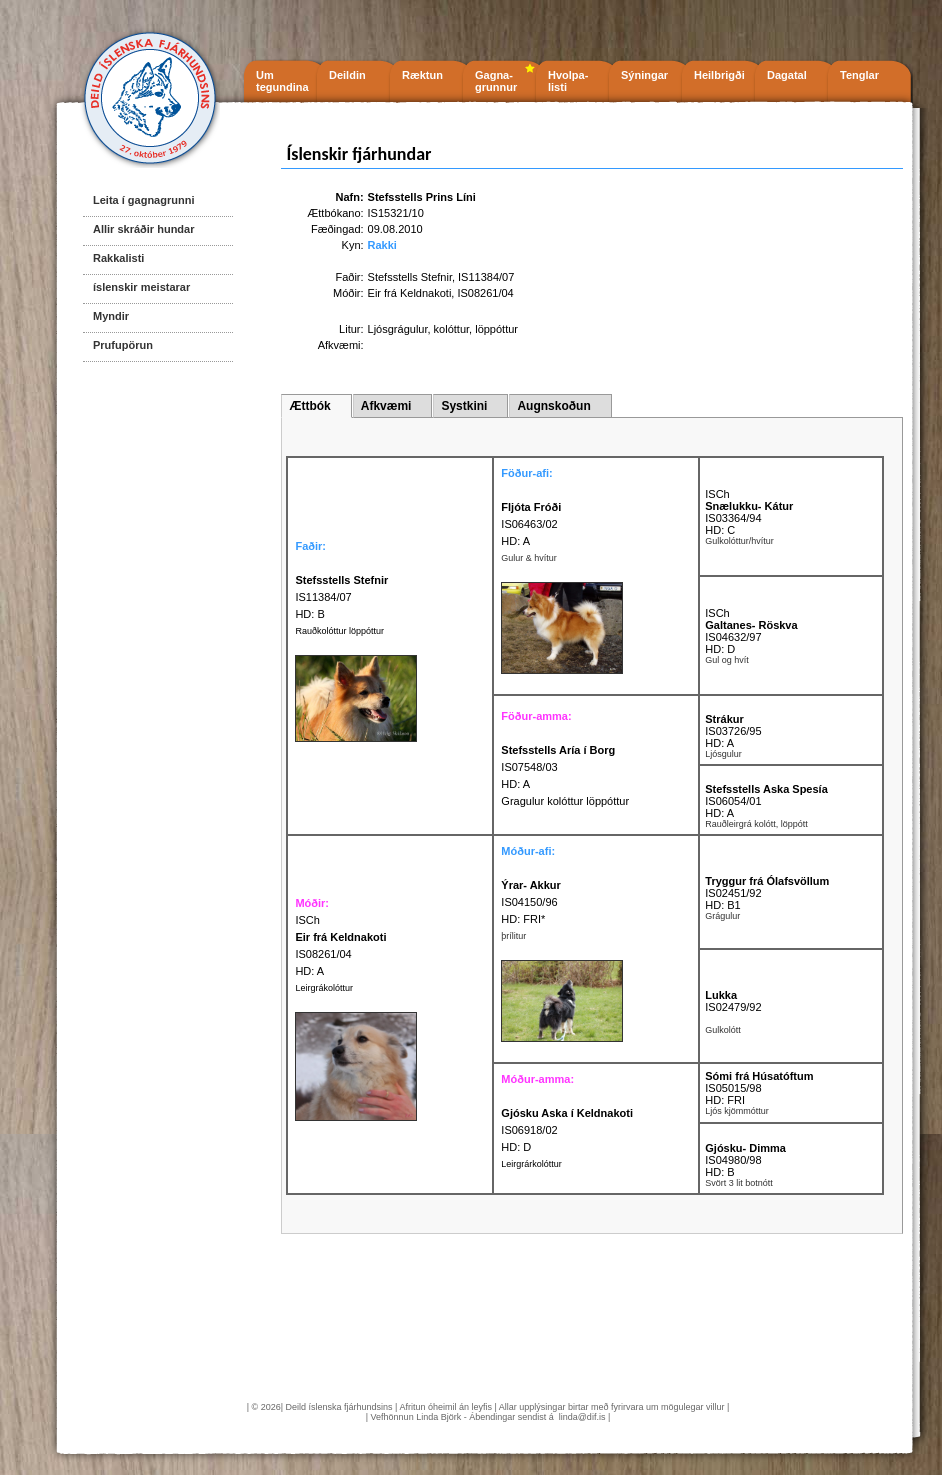 Image resolution: width=942 pixels, height=1475 pixels. I want to click on Augnskoðun, so click(553, 406).